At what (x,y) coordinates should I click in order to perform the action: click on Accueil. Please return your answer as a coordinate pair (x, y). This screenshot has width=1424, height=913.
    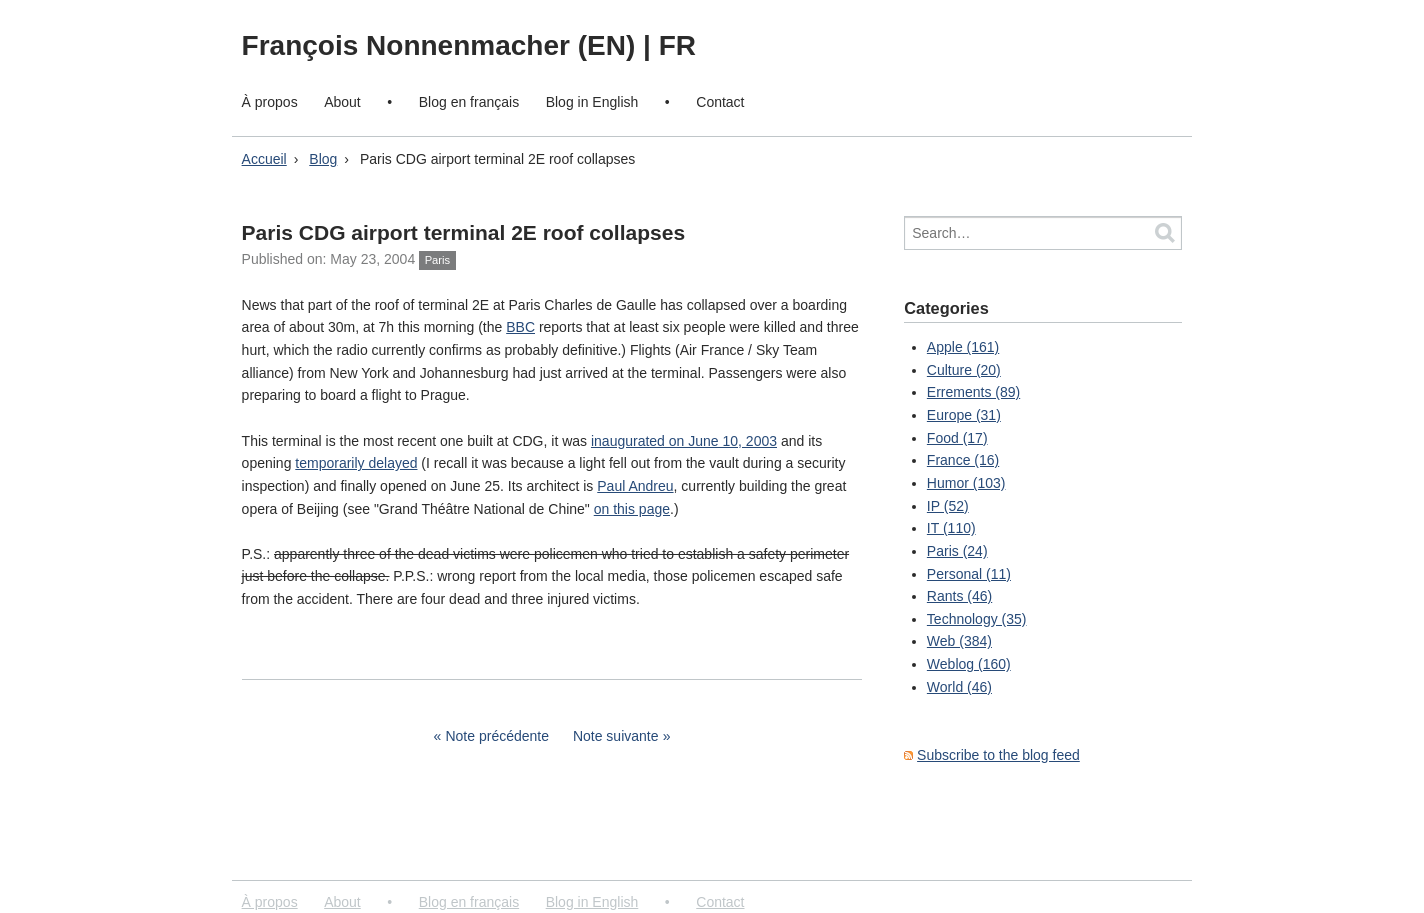
    Looking at the image, I should click on (264, 159).